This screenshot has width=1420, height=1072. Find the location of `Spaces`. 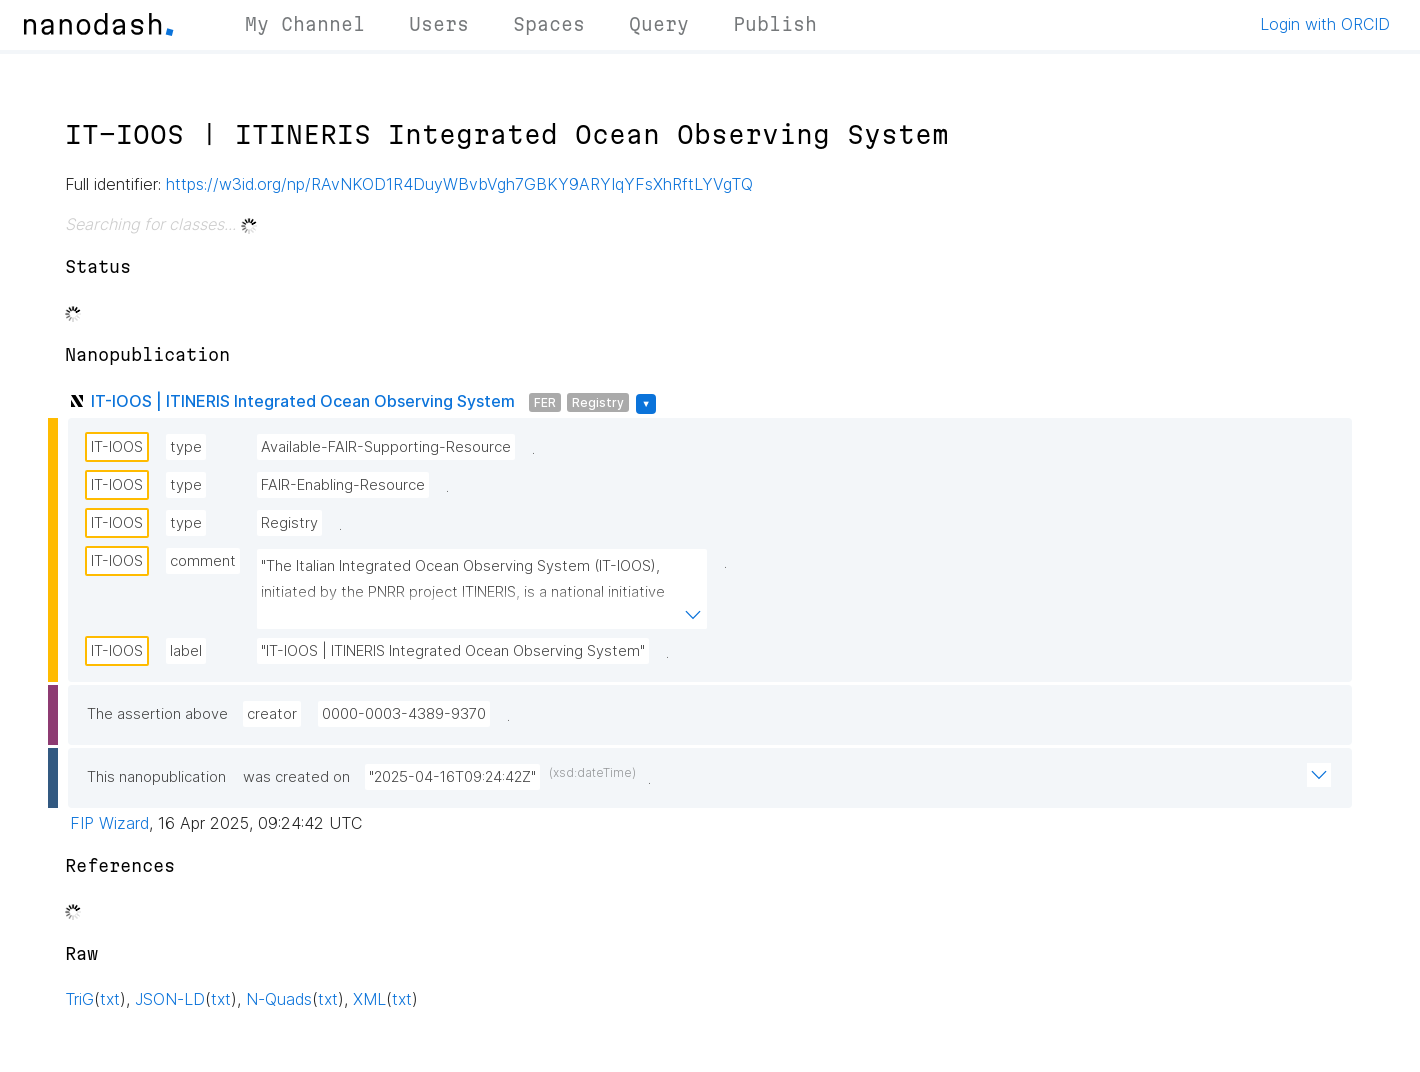

Spaces is located at coordinates (549, 24).